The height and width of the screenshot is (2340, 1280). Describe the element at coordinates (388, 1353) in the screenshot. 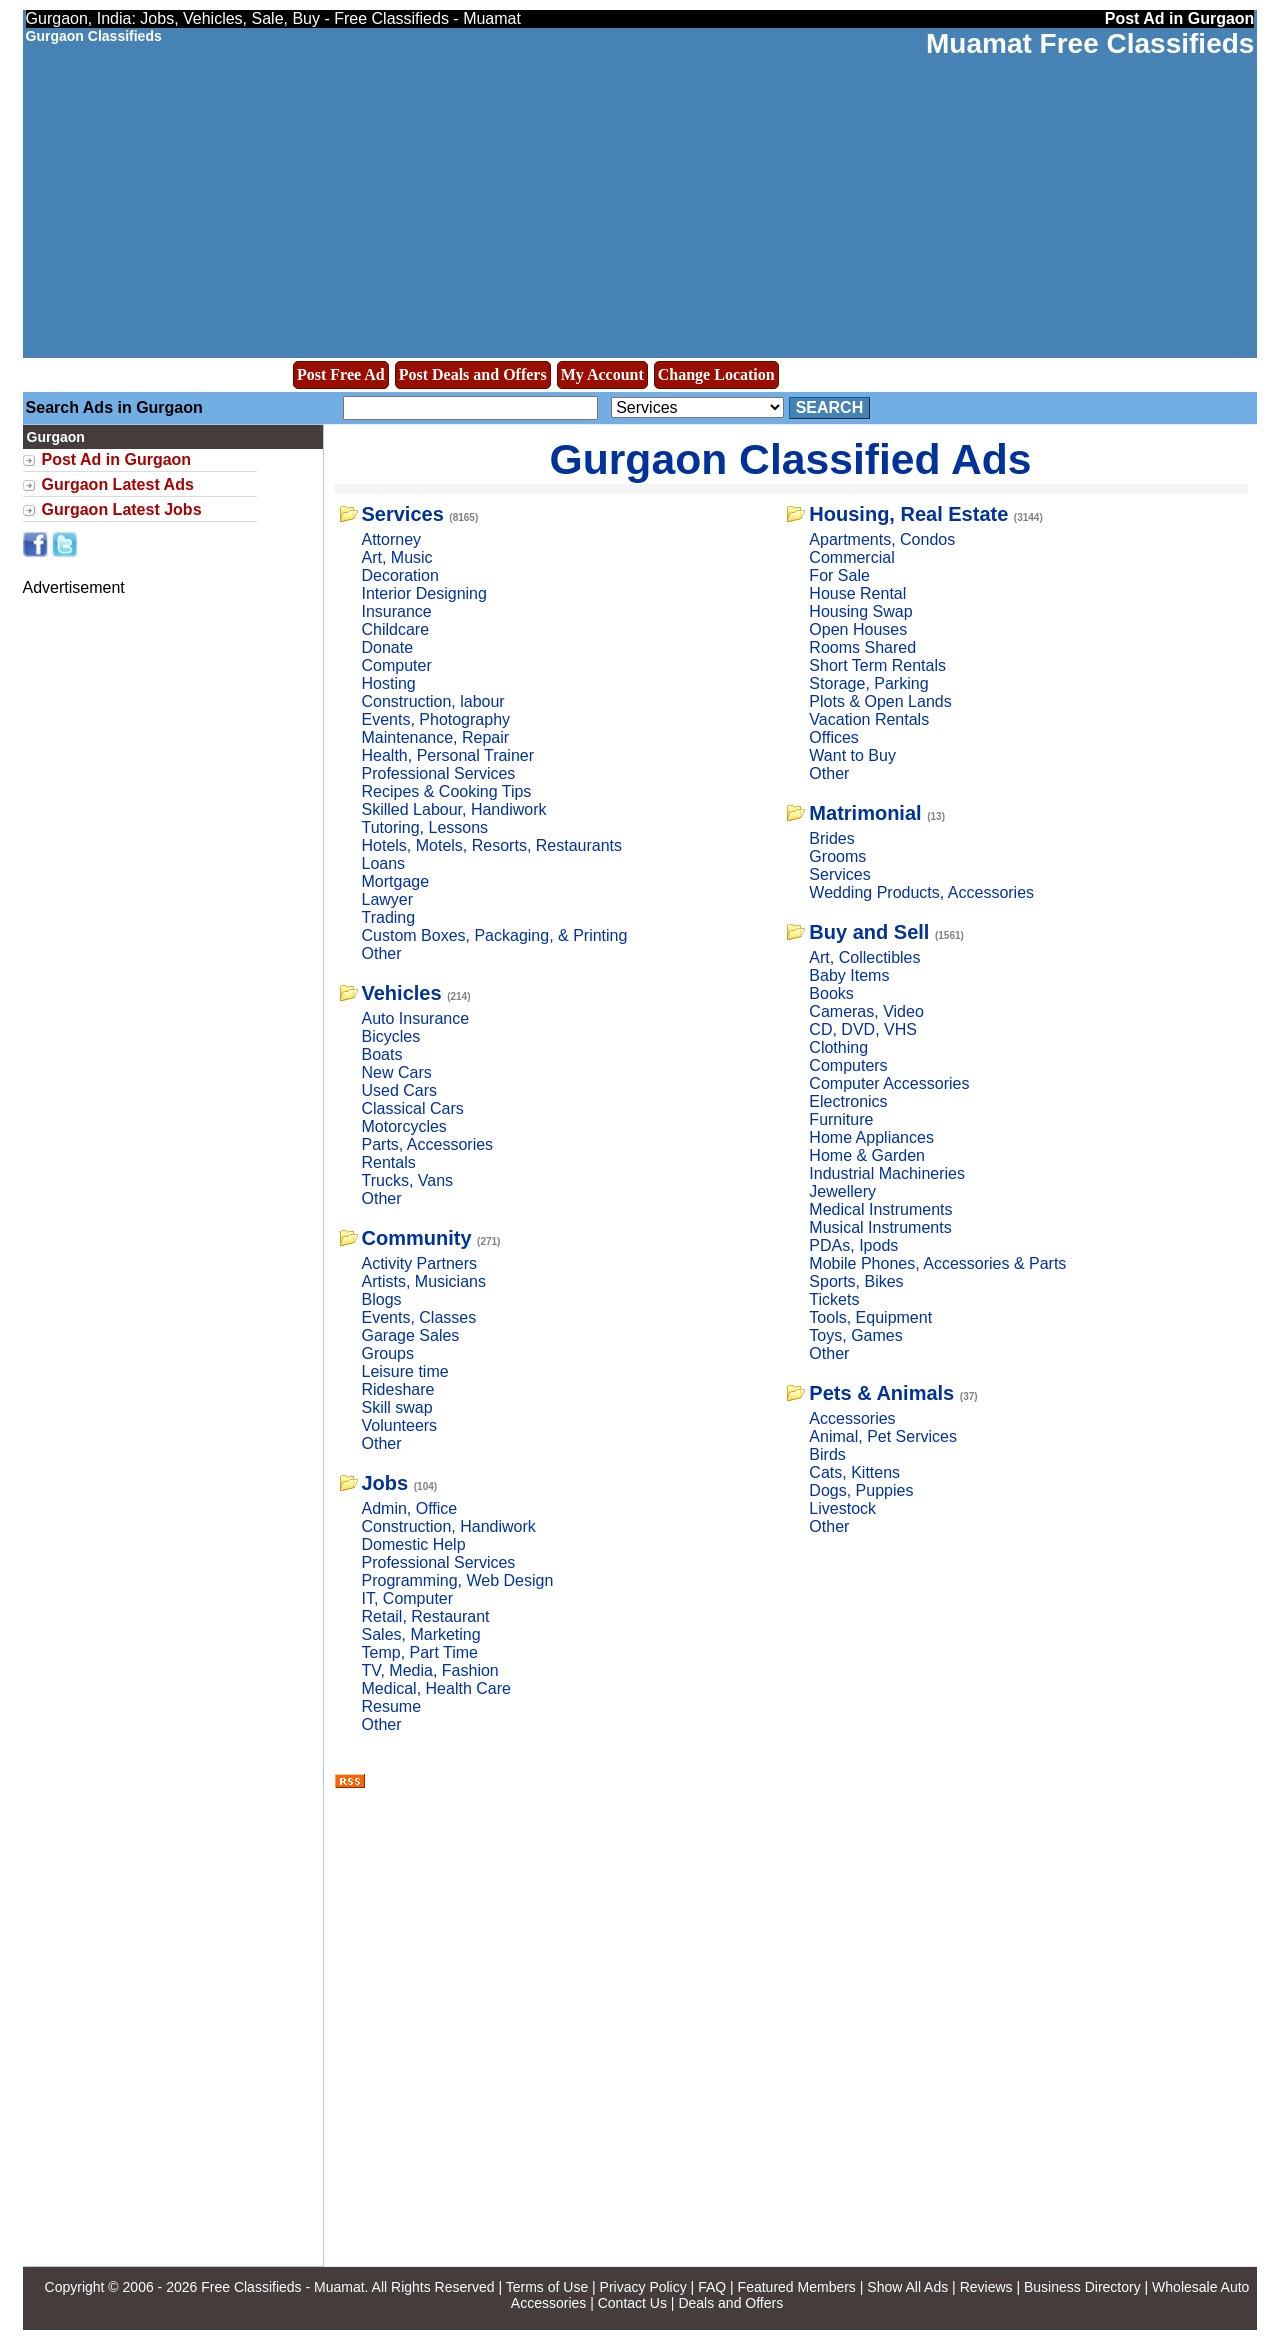

I see `Groups` at that location.